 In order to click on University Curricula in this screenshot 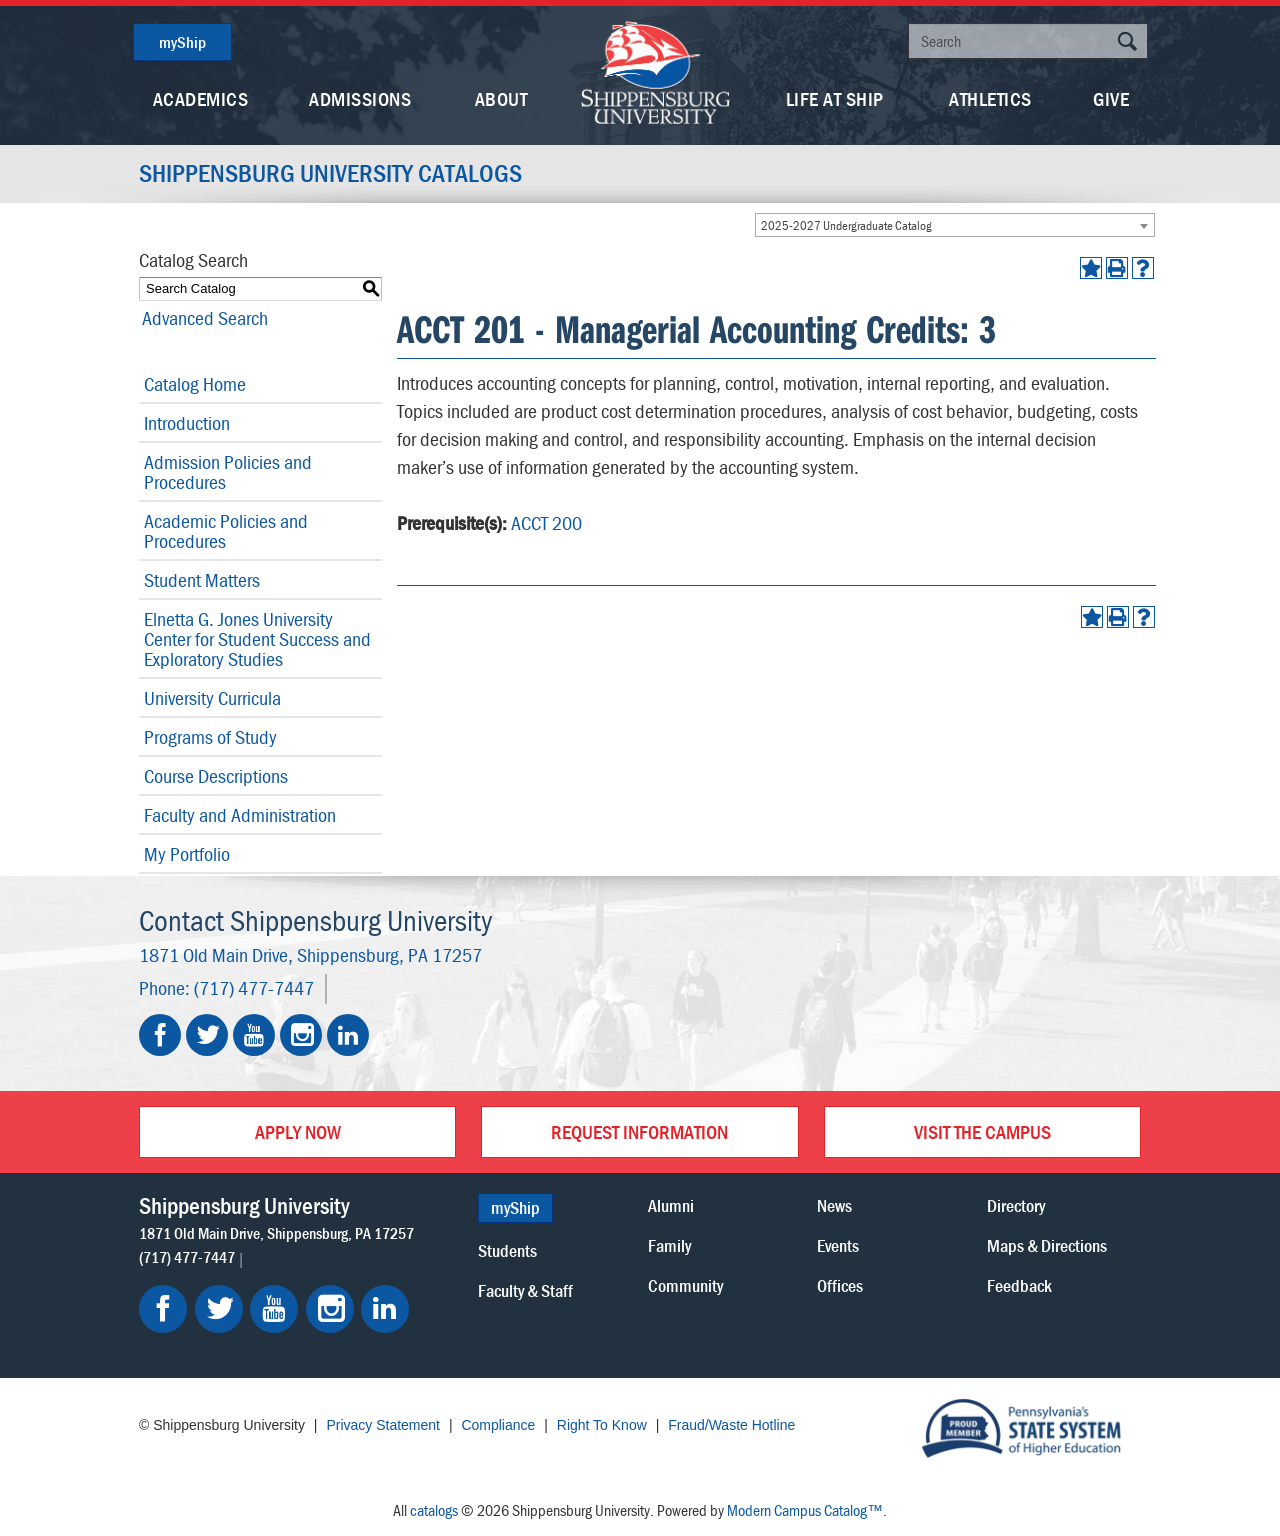, I will do `click(212, 697)`.